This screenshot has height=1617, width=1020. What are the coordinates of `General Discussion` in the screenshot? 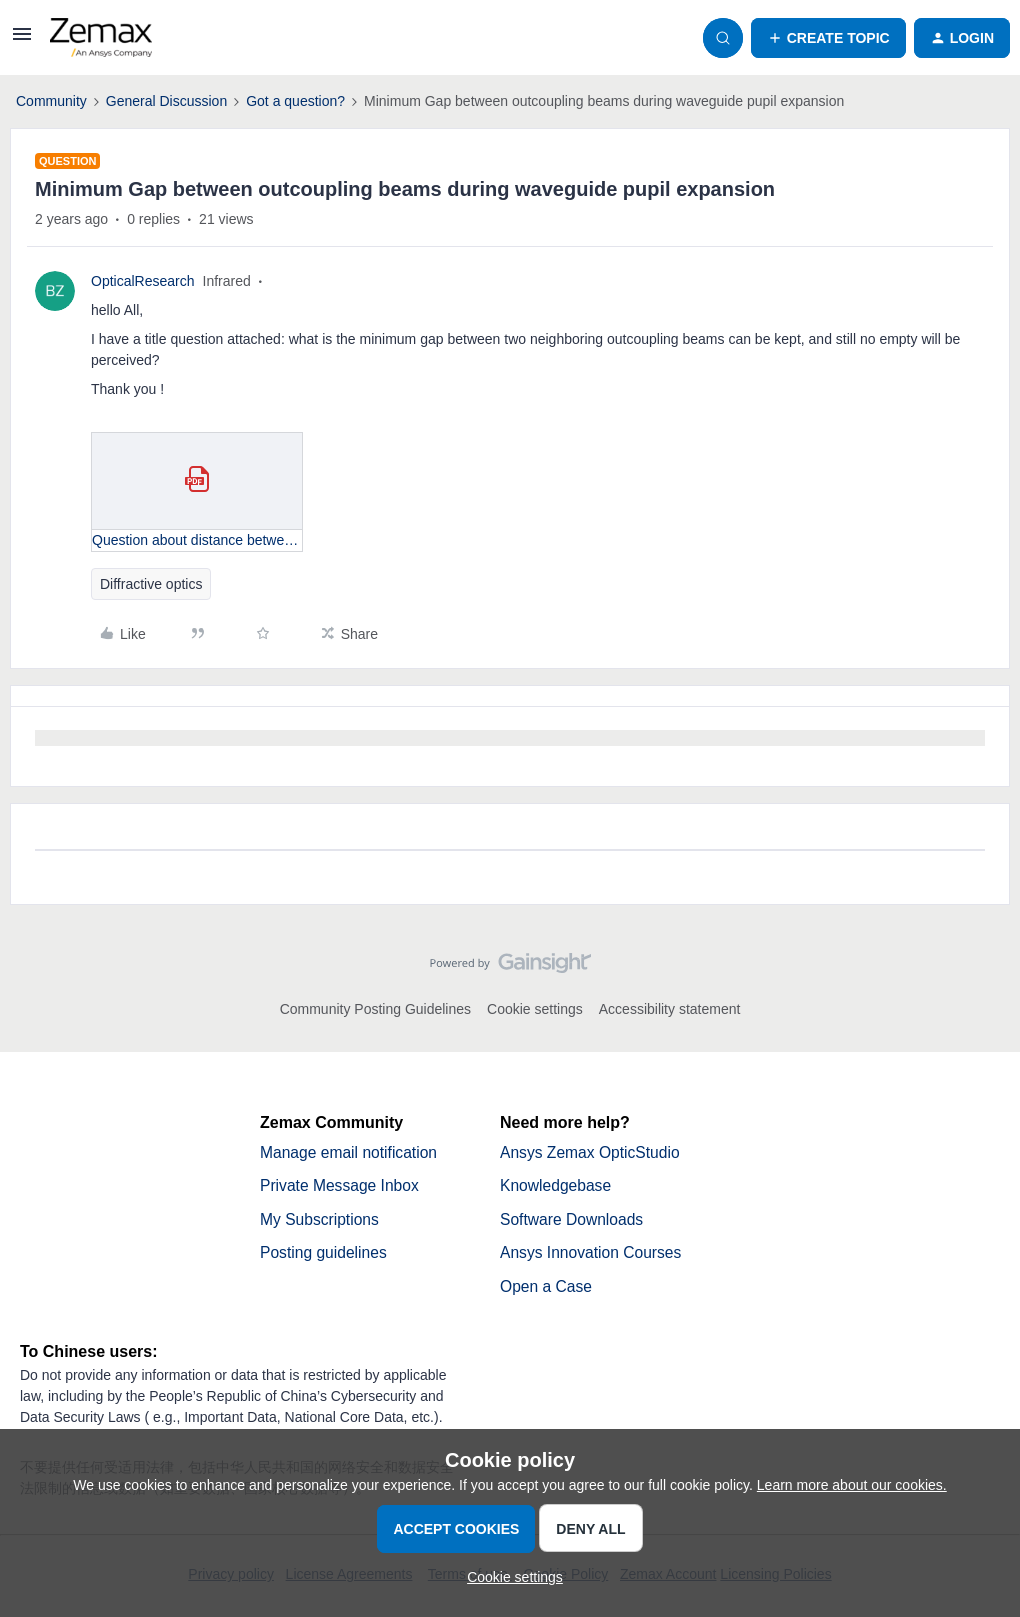 It's located at (166, 101).